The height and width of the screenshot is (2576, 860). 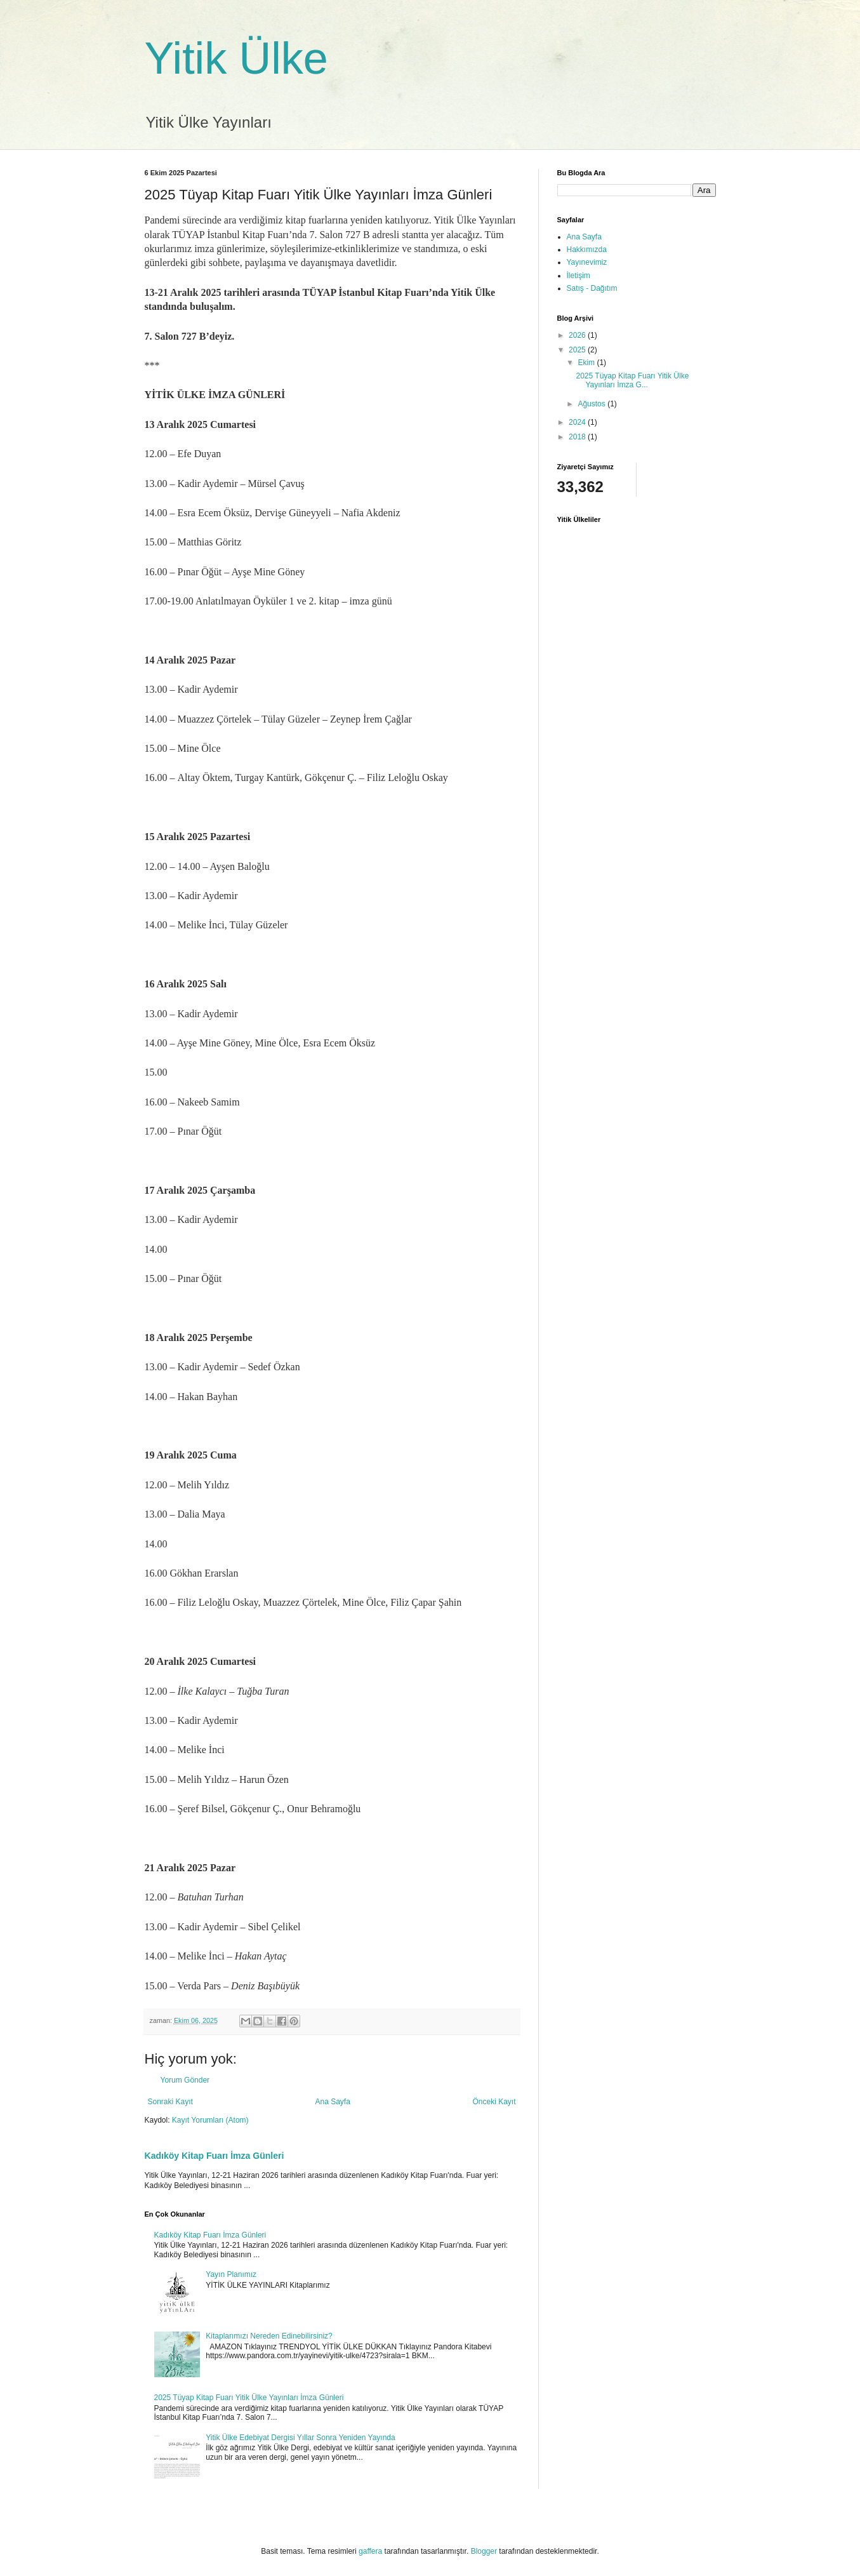 What do you see at coordinates (587, 262) in the screenshot?
I see `Yayınevimiz` at bounding box center [587, 262].